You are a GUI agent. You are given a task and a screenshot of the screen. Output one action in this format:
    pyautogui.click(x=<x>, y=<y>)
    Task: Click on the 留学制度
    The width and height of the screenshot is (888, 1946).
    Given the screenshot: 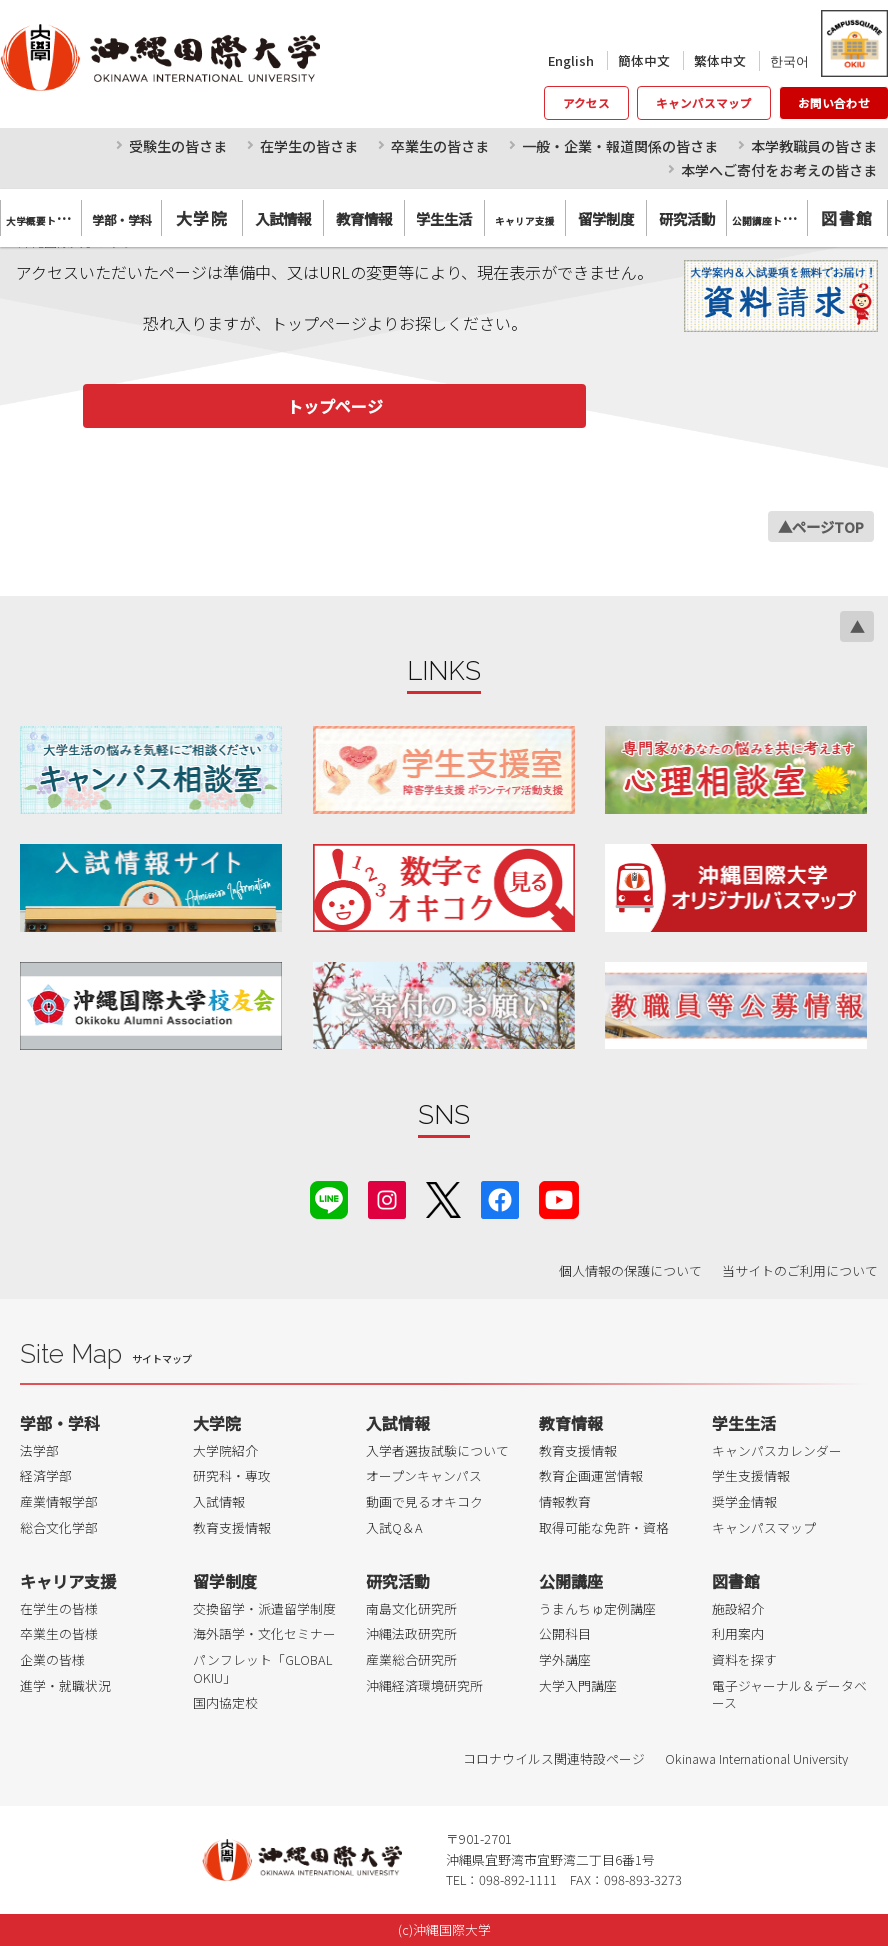 What is the action you would take?
    pyautogui.click(x=225, y=1581)
    